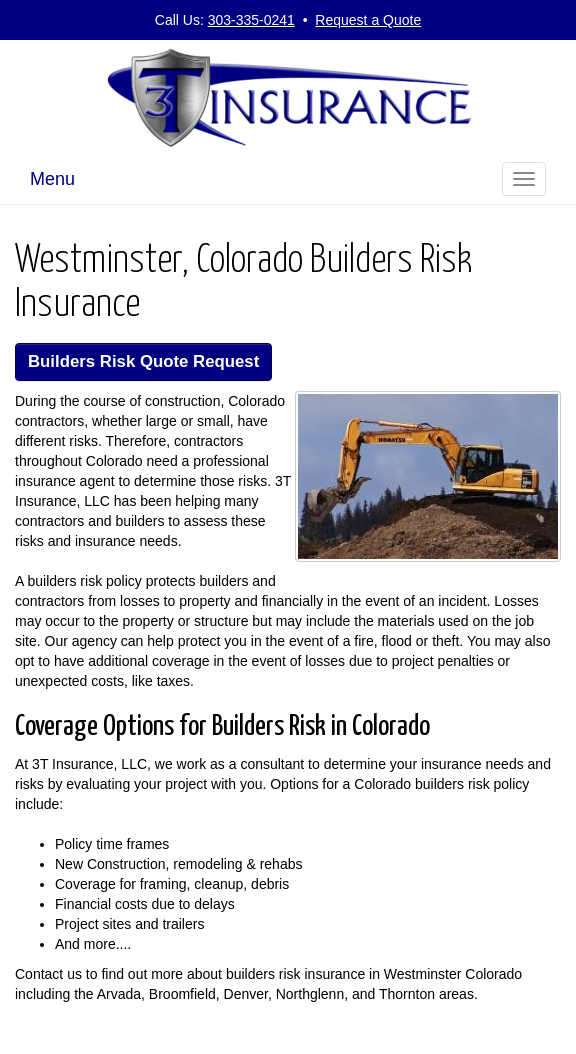 Image resolution: width=576 pixels, height=1054 pixels. What do you see at coordinates (52, 179) in the screenshot?
I see `Menu` at bounding box center [52, 179].